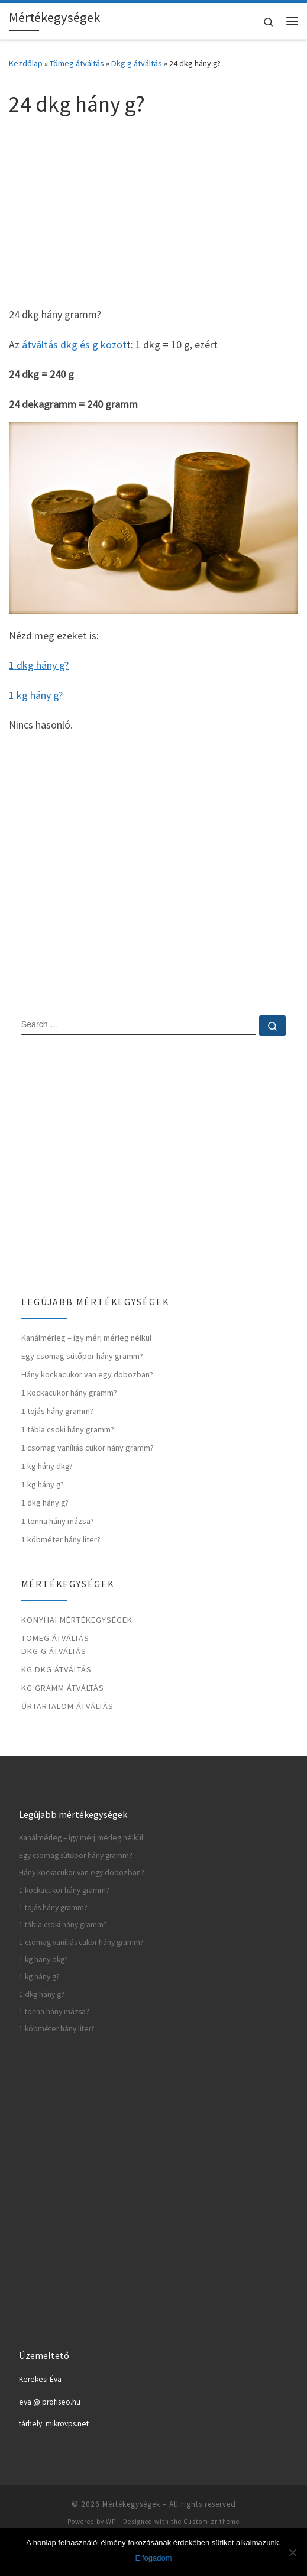 Image resolution: width=307 pixels, height=2576 pixels. I want to click on Customizr theme, so click(211, 2521).